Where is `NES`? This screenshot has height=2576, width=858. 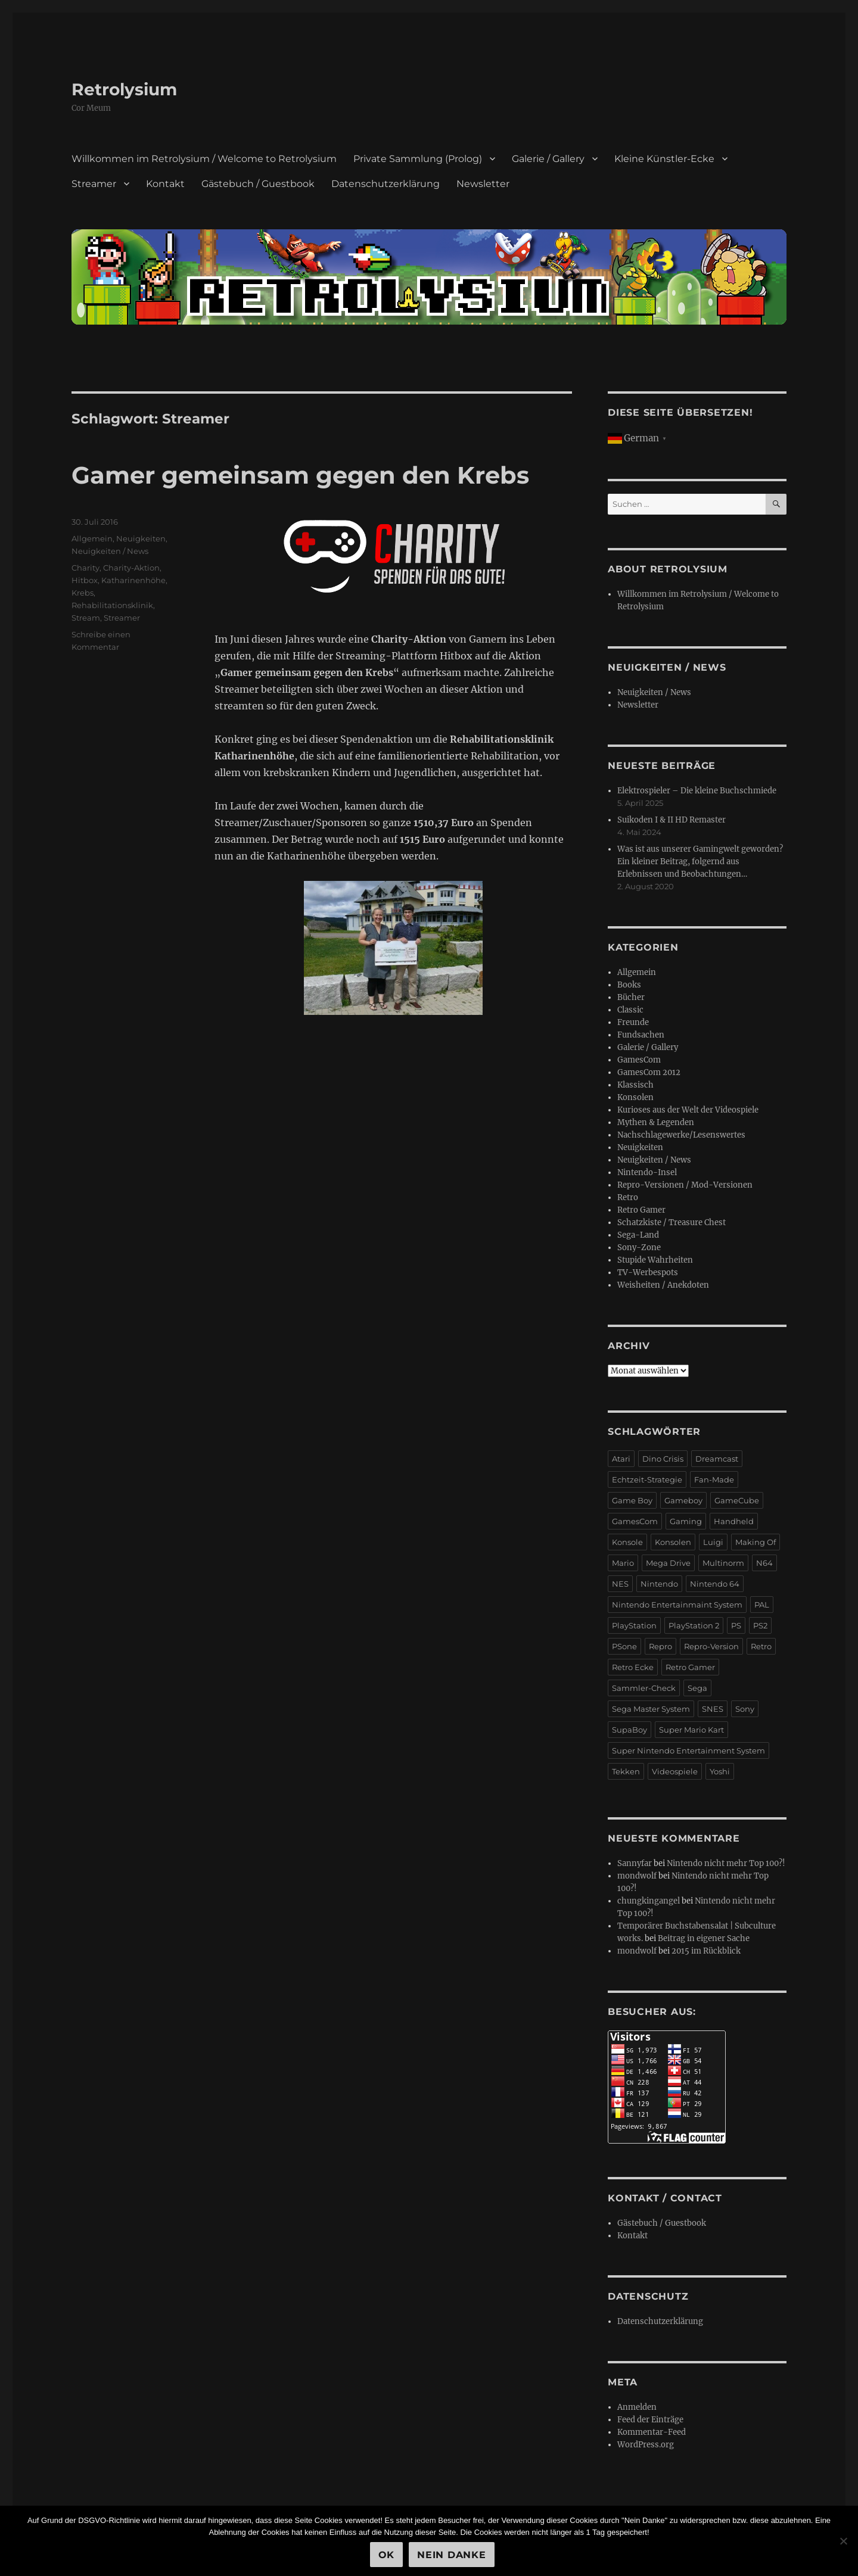
NES is located at coordinates (620, 1583).